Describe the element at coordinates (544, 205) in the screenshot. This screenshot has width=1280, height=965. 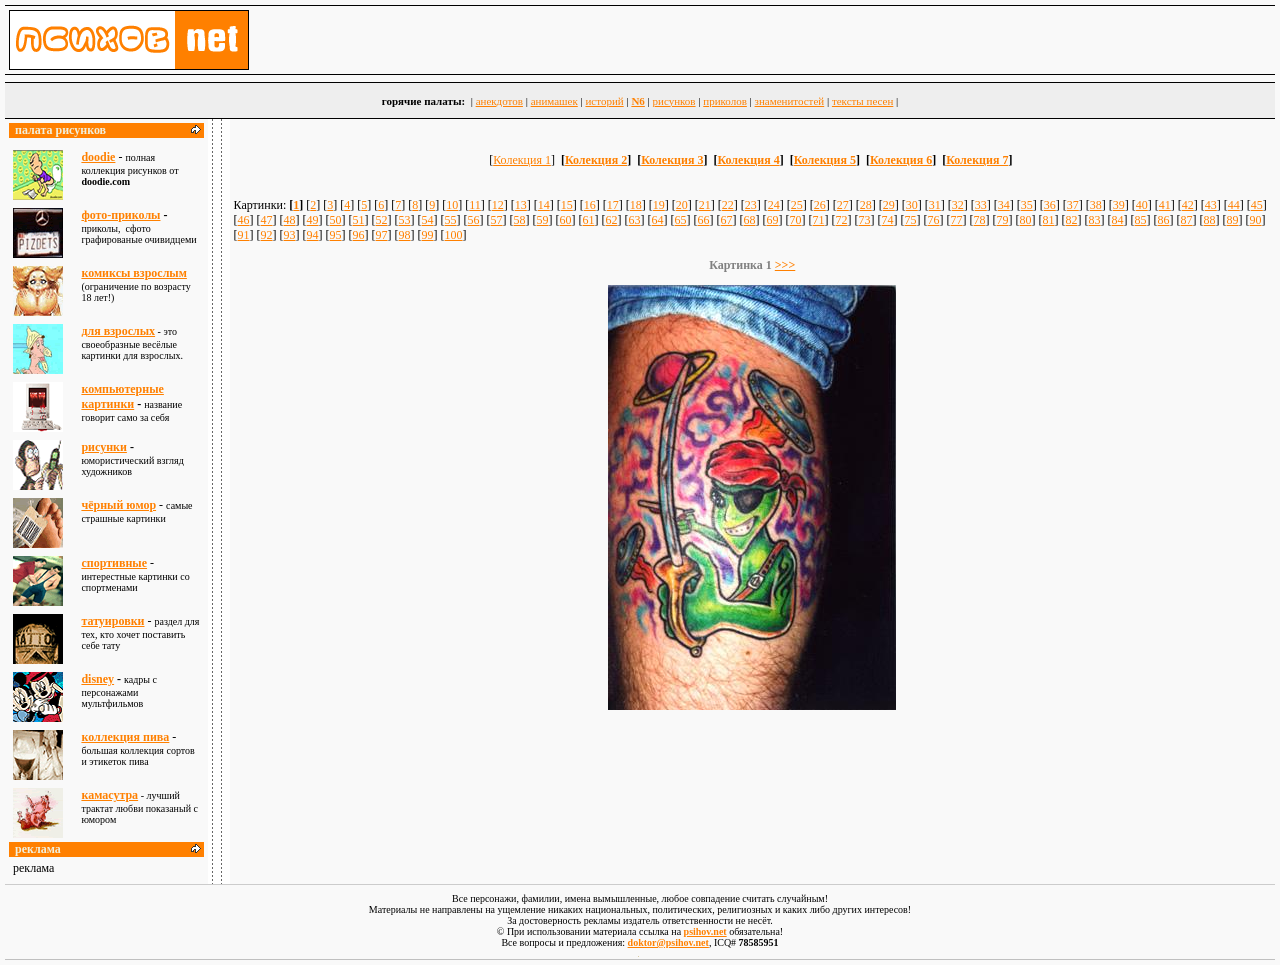
I see `14` at that location.